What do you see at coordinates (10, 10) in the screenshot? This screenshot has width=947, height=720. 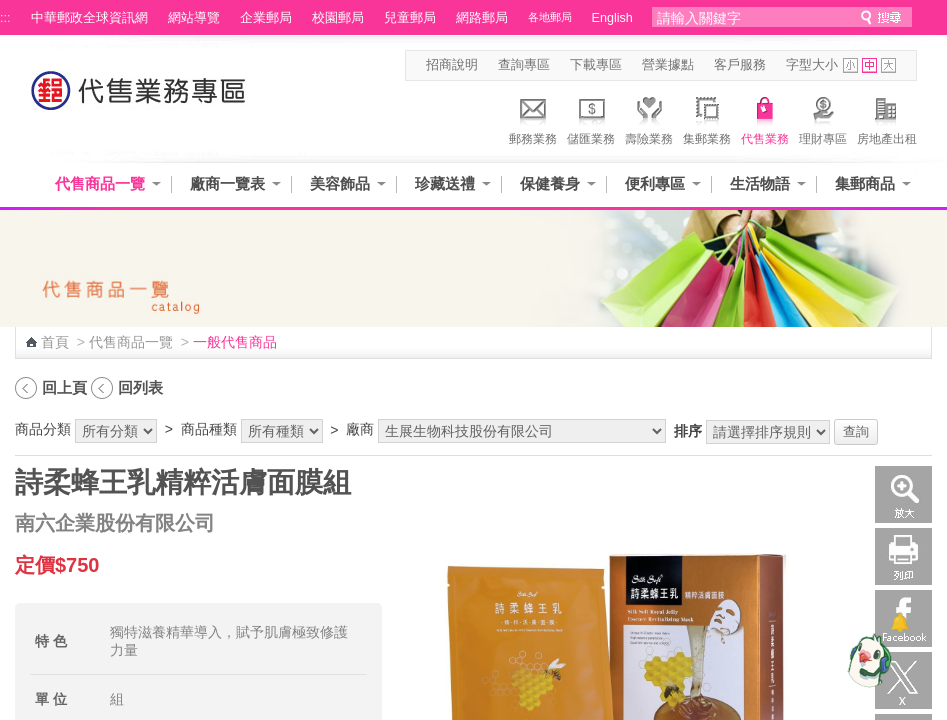 I see `跳到主要內容區塊` at bounding box center [10, 10].